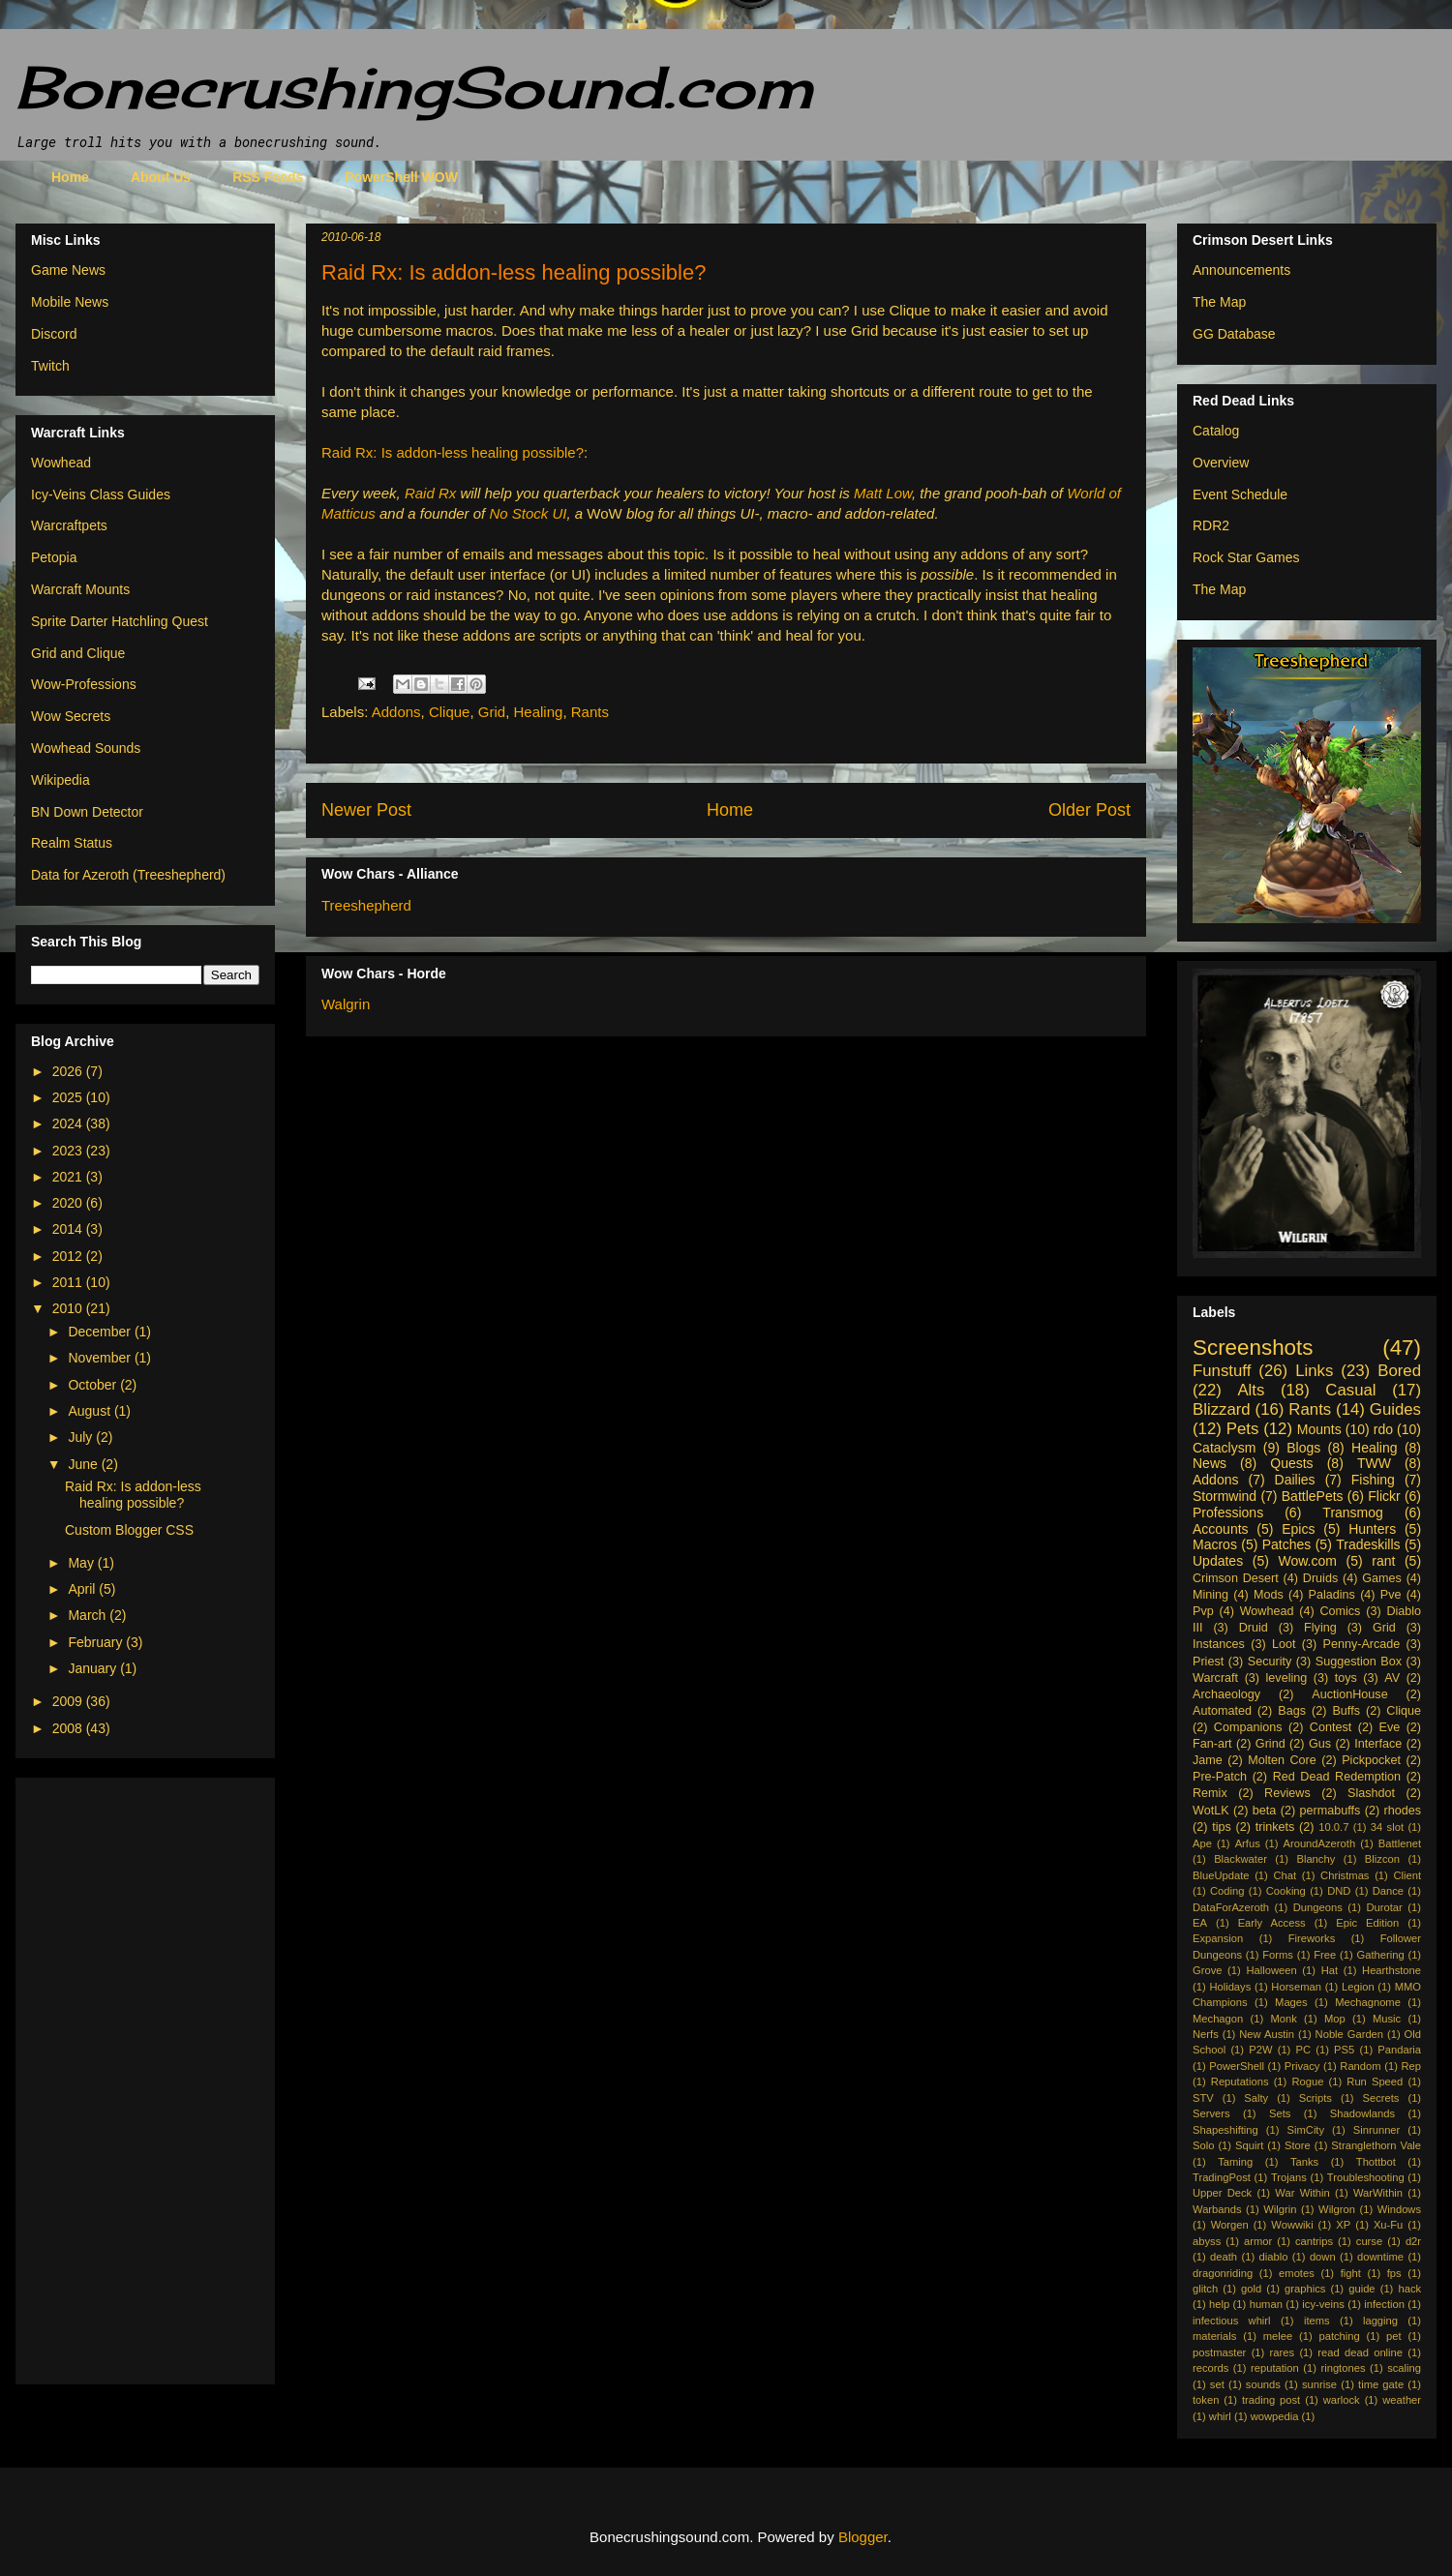 The image size is (1452, 2576). What do you see at coordinates (53, 557) in the screenshot?
I see `Petopia` at bounding box center [53, 557].